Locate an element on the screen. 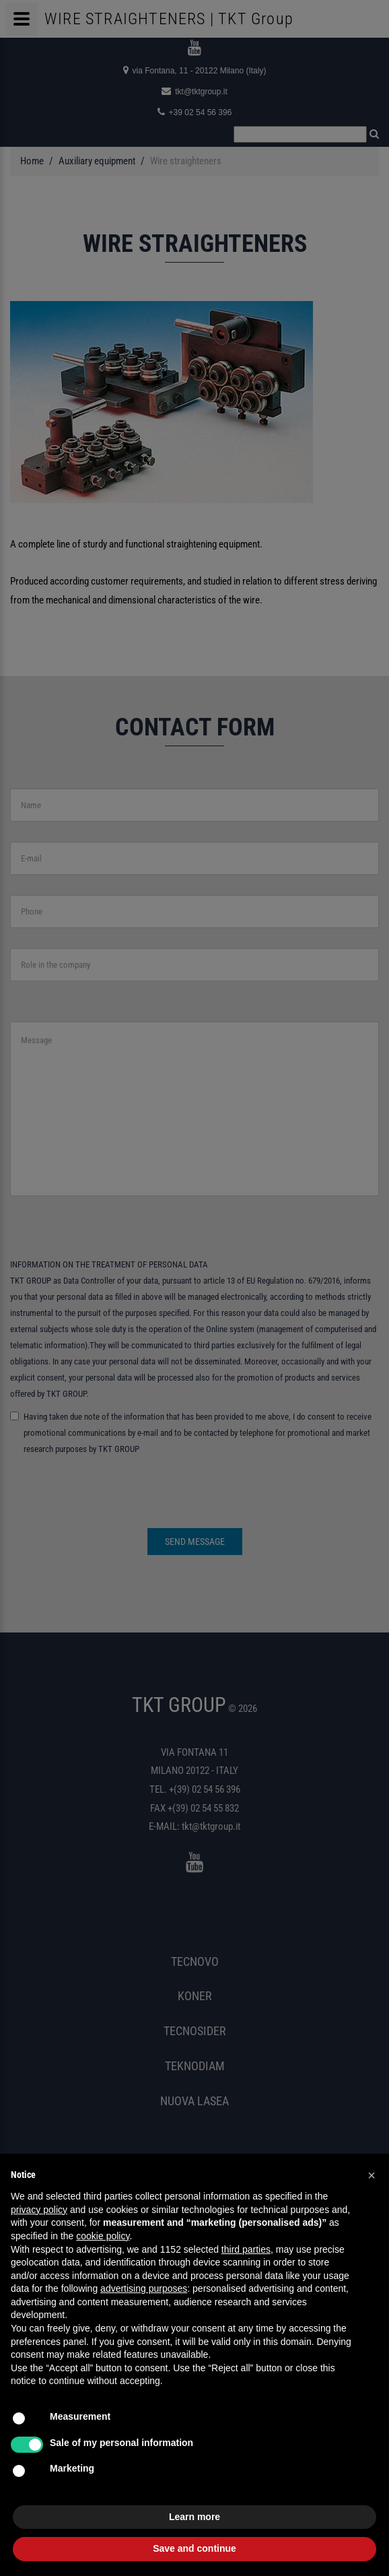 This screenshot has width=389, height=2576. cookie policy [button] is located at coordinates (102, 2236).